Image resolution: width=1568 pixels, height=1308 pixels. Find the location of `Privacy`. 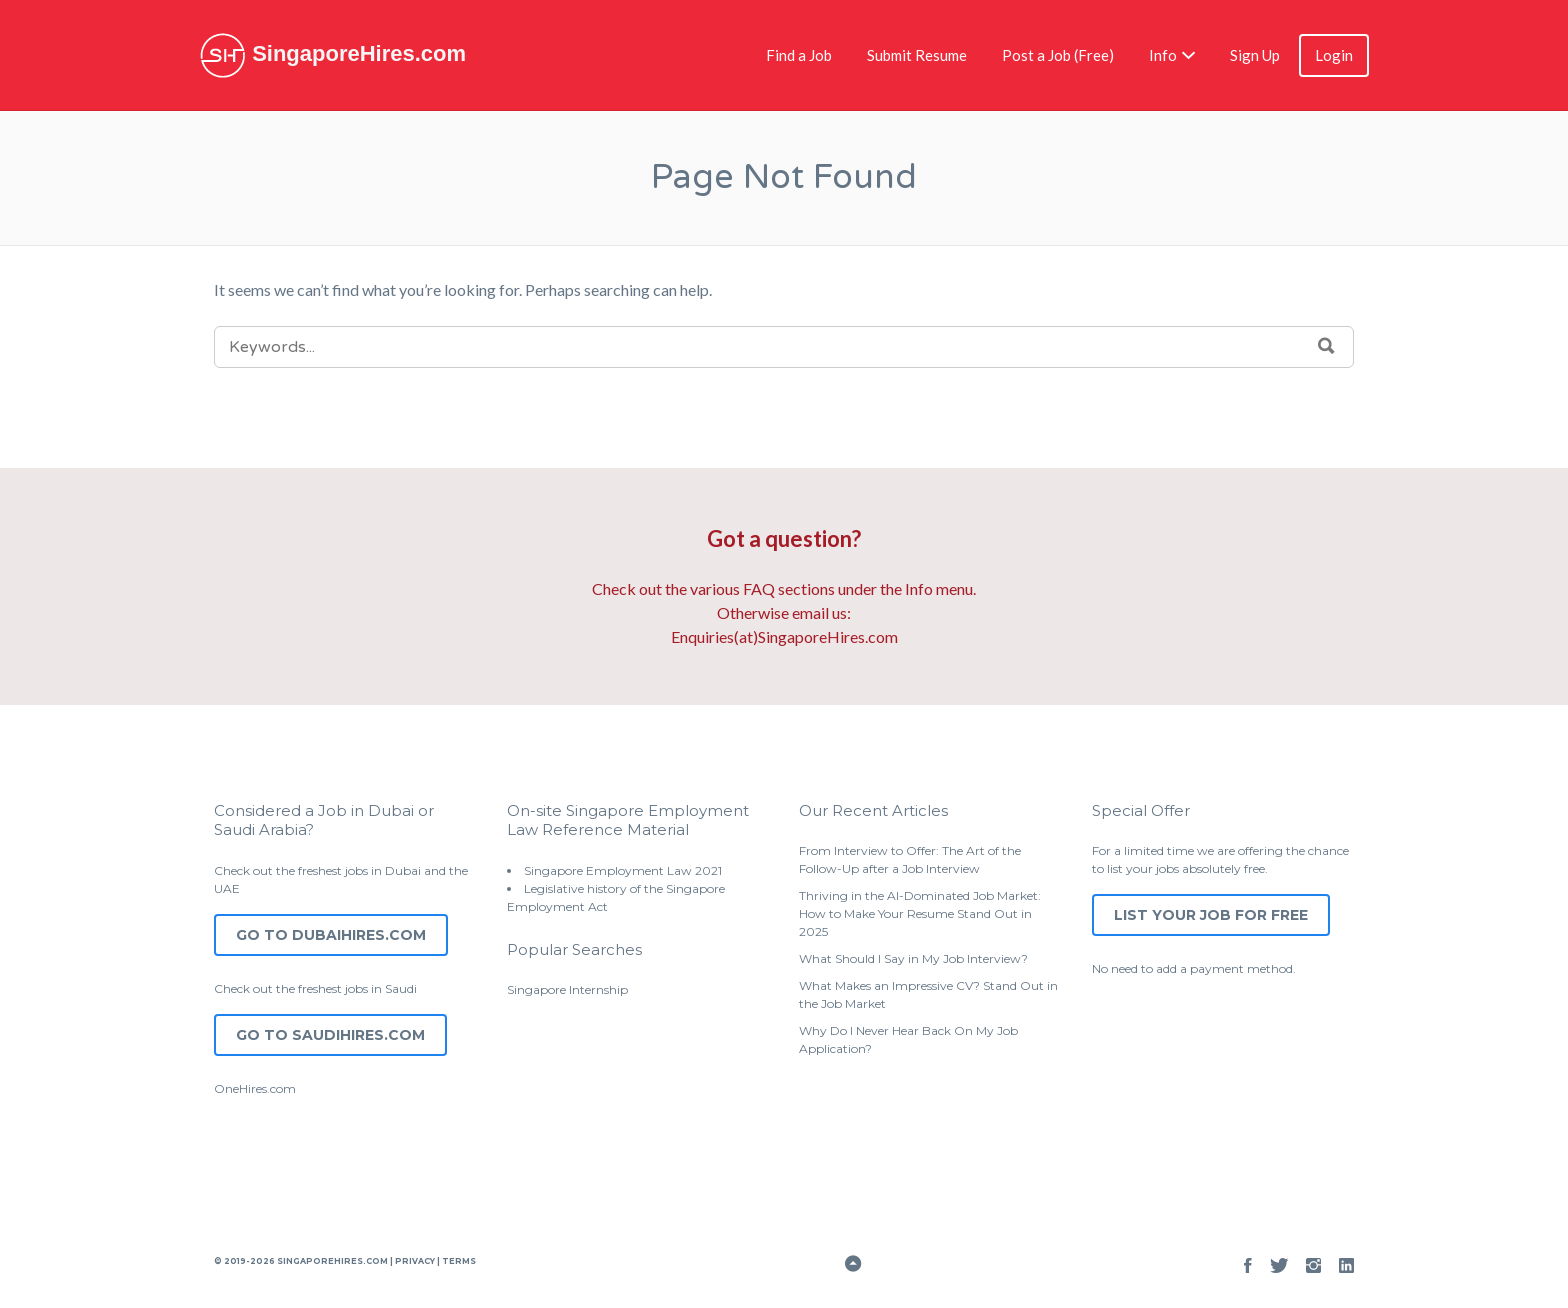

Privacy is located at coordinates (415, 1261).